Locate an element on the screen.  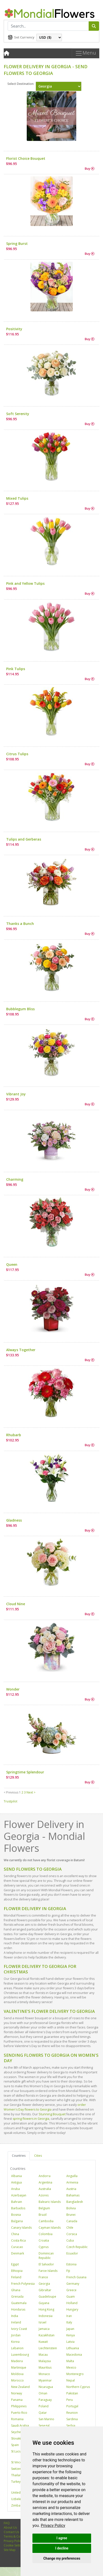
Vibrant Joy is located at coordinates (16, 1094).